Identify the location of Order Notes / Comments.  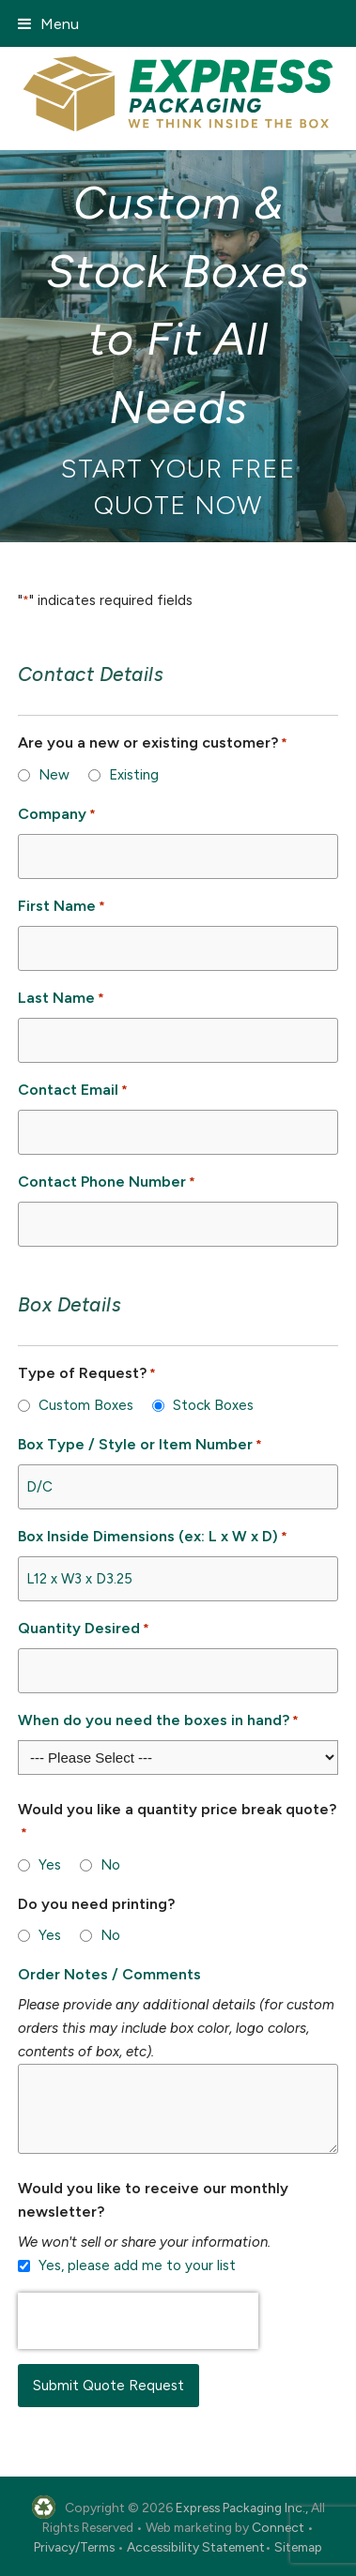
(109, 1974).